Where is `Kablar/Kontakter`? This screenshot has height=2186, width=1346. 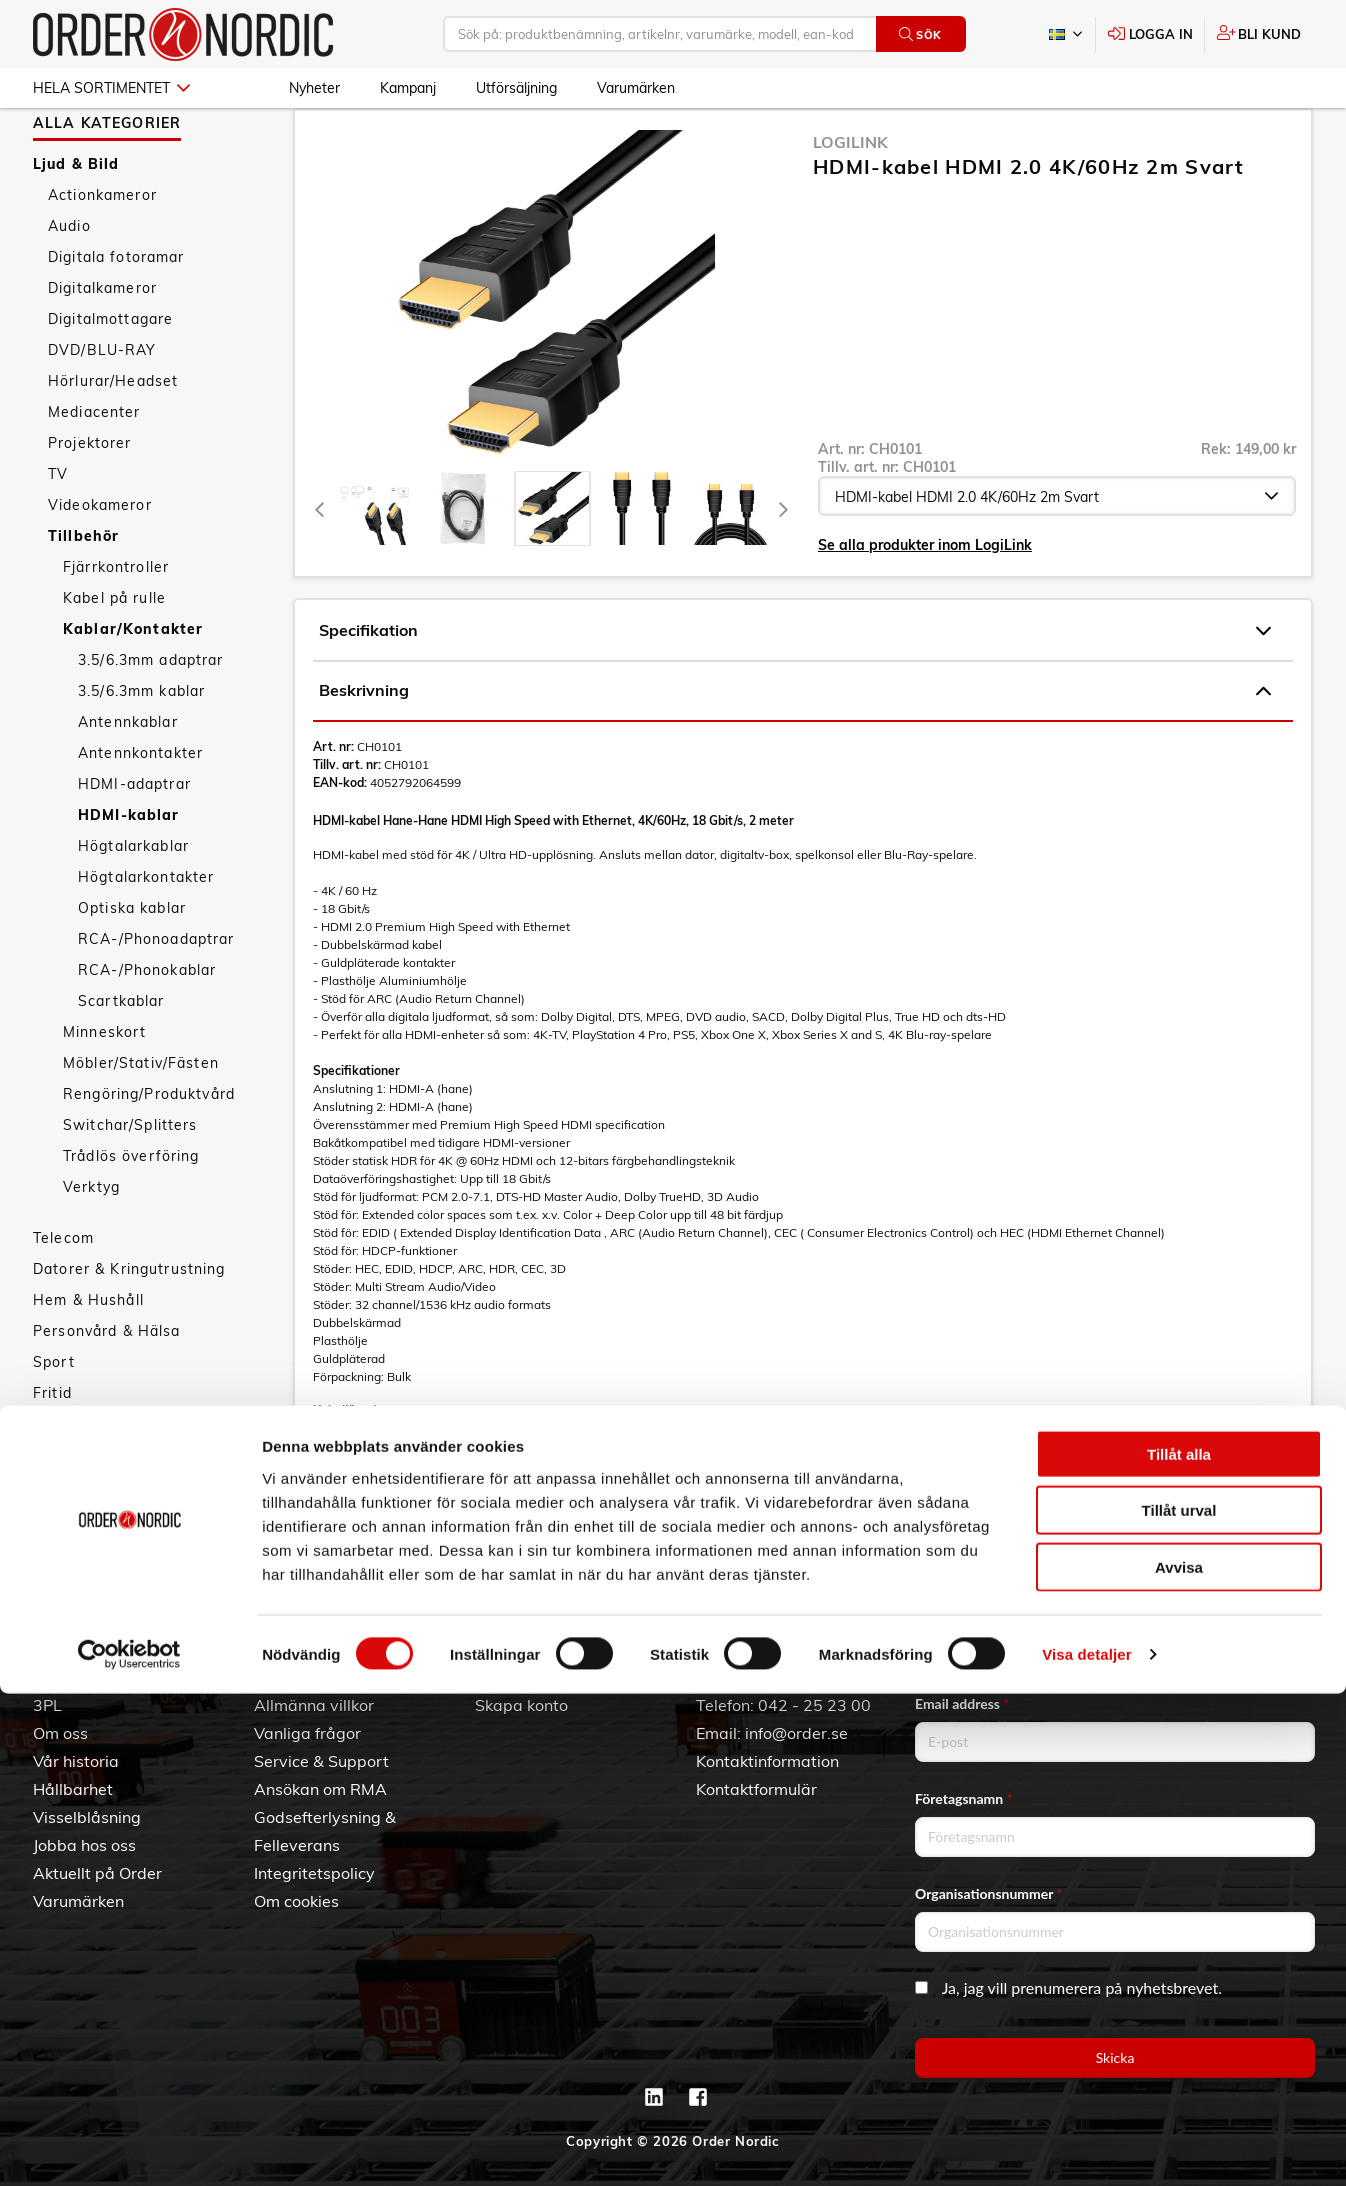
Kablar/Kontakter is located at coordinates (133, 687).